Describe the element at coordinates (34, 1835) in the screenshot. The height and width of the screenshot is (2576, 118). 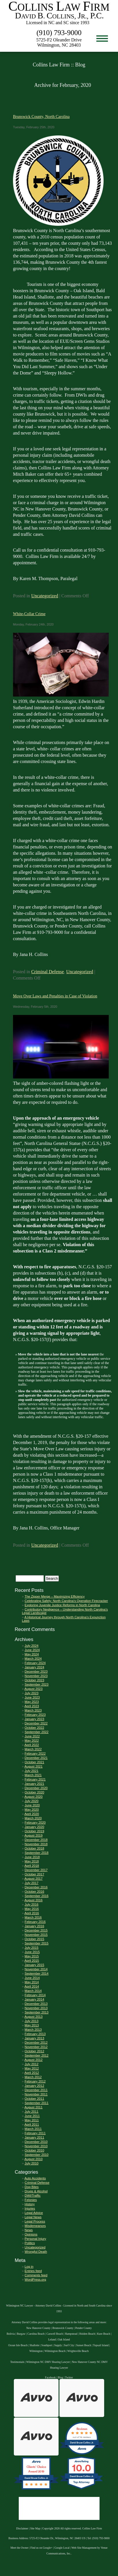
I see `August 2019` at that location.